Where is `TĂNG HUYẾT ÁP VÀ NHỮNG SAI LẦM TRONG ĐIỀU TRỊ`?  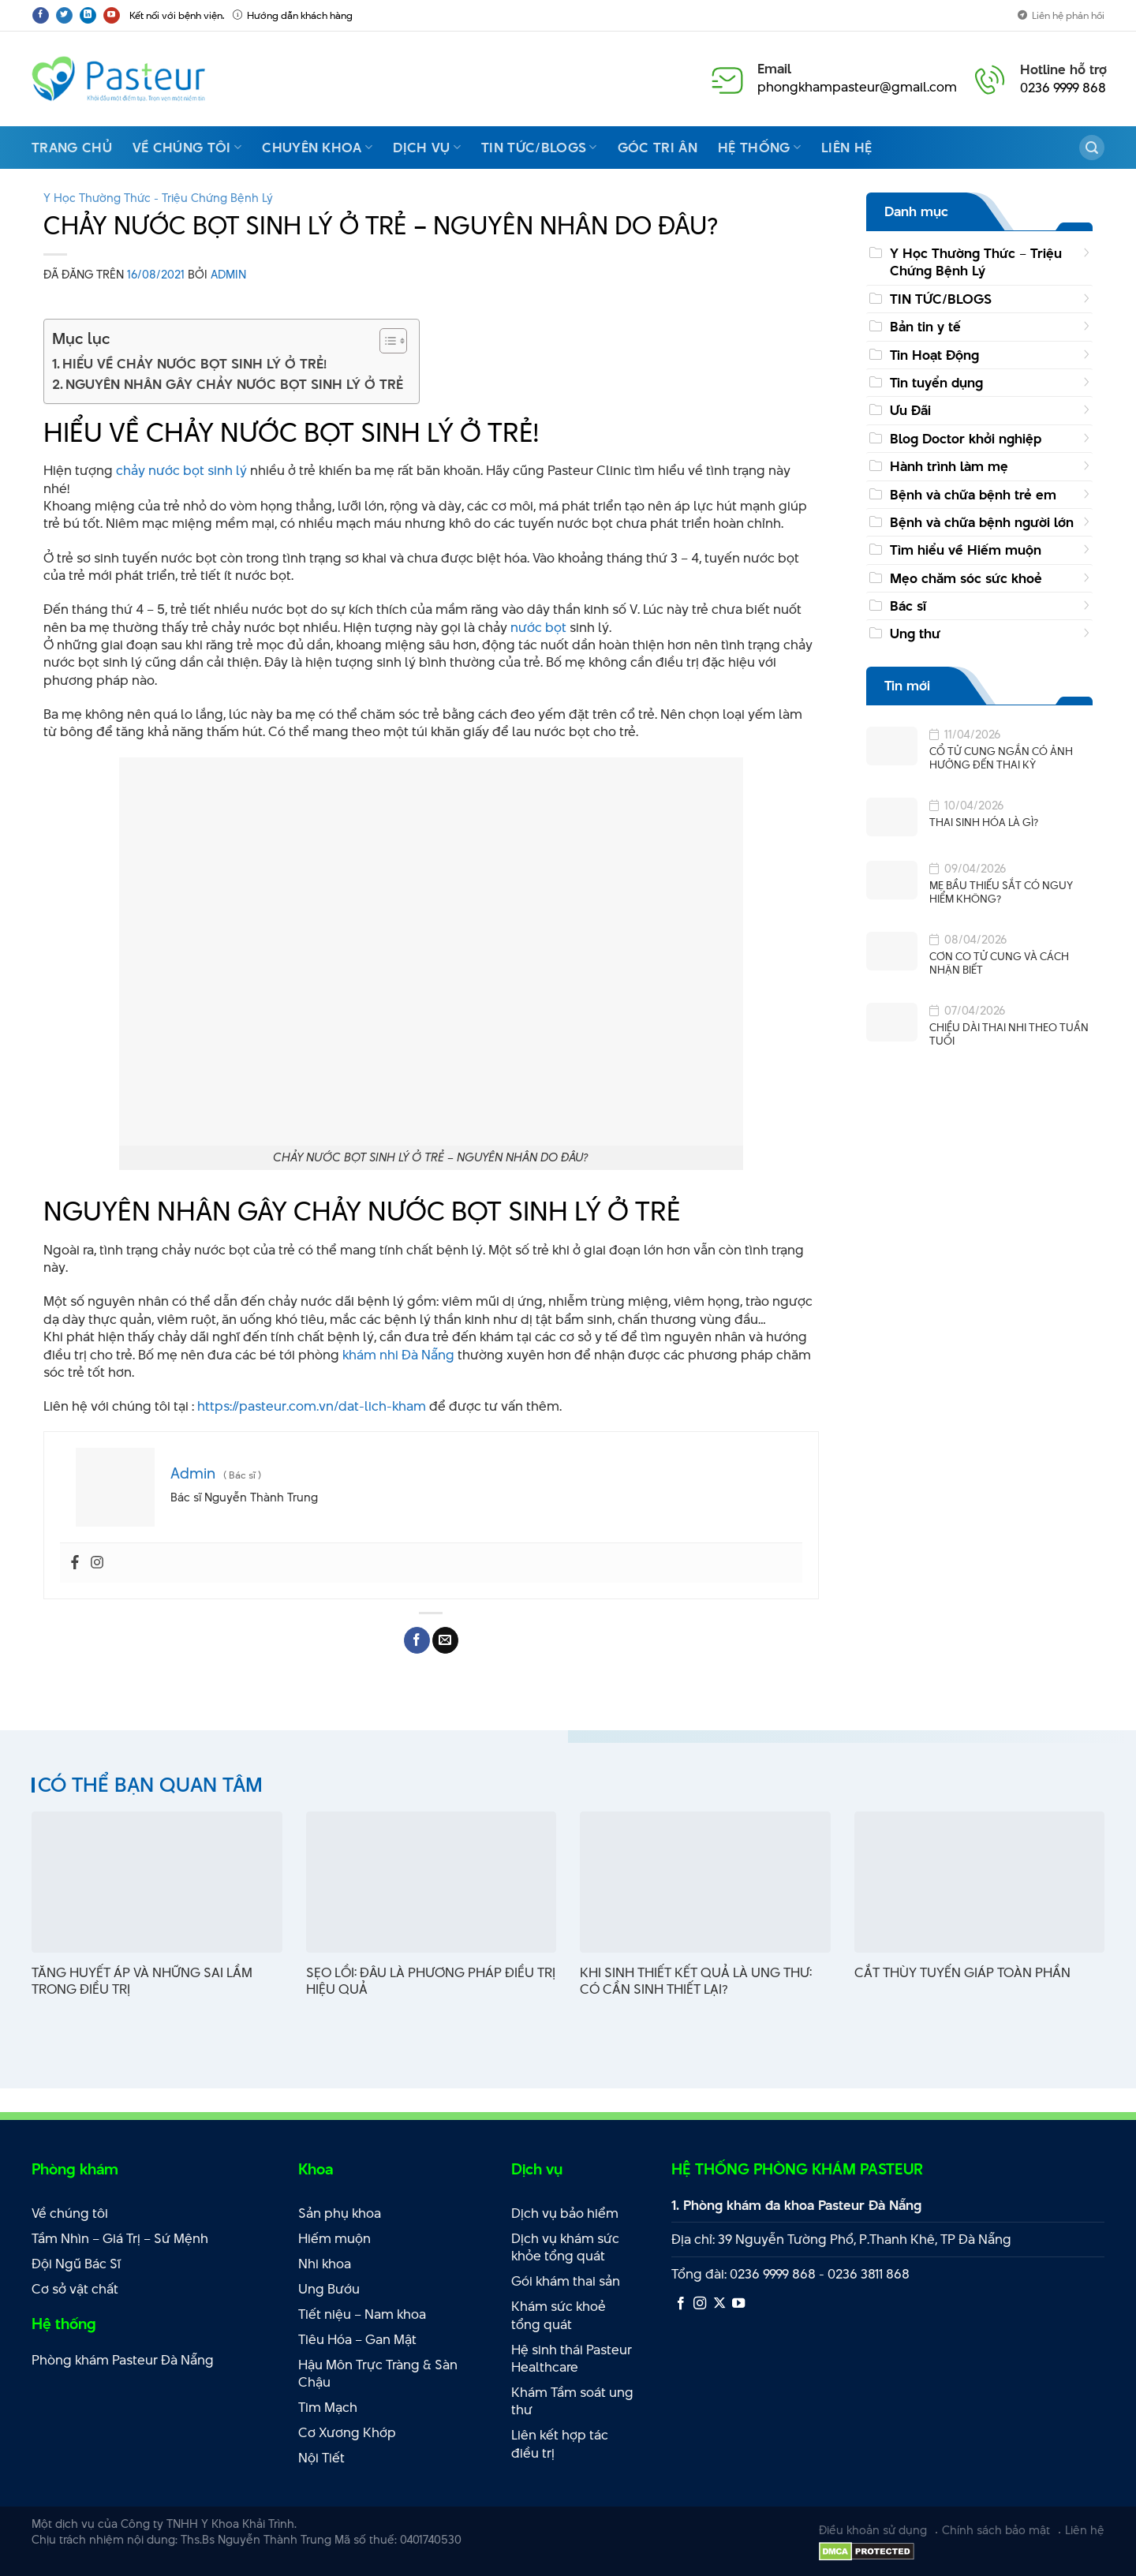
TĂNG HUYẾT ÁP VÀ NHỮNG SAI LẦM TRONG ĐIỀU TRỊ is located at coordinates (142, 1981).